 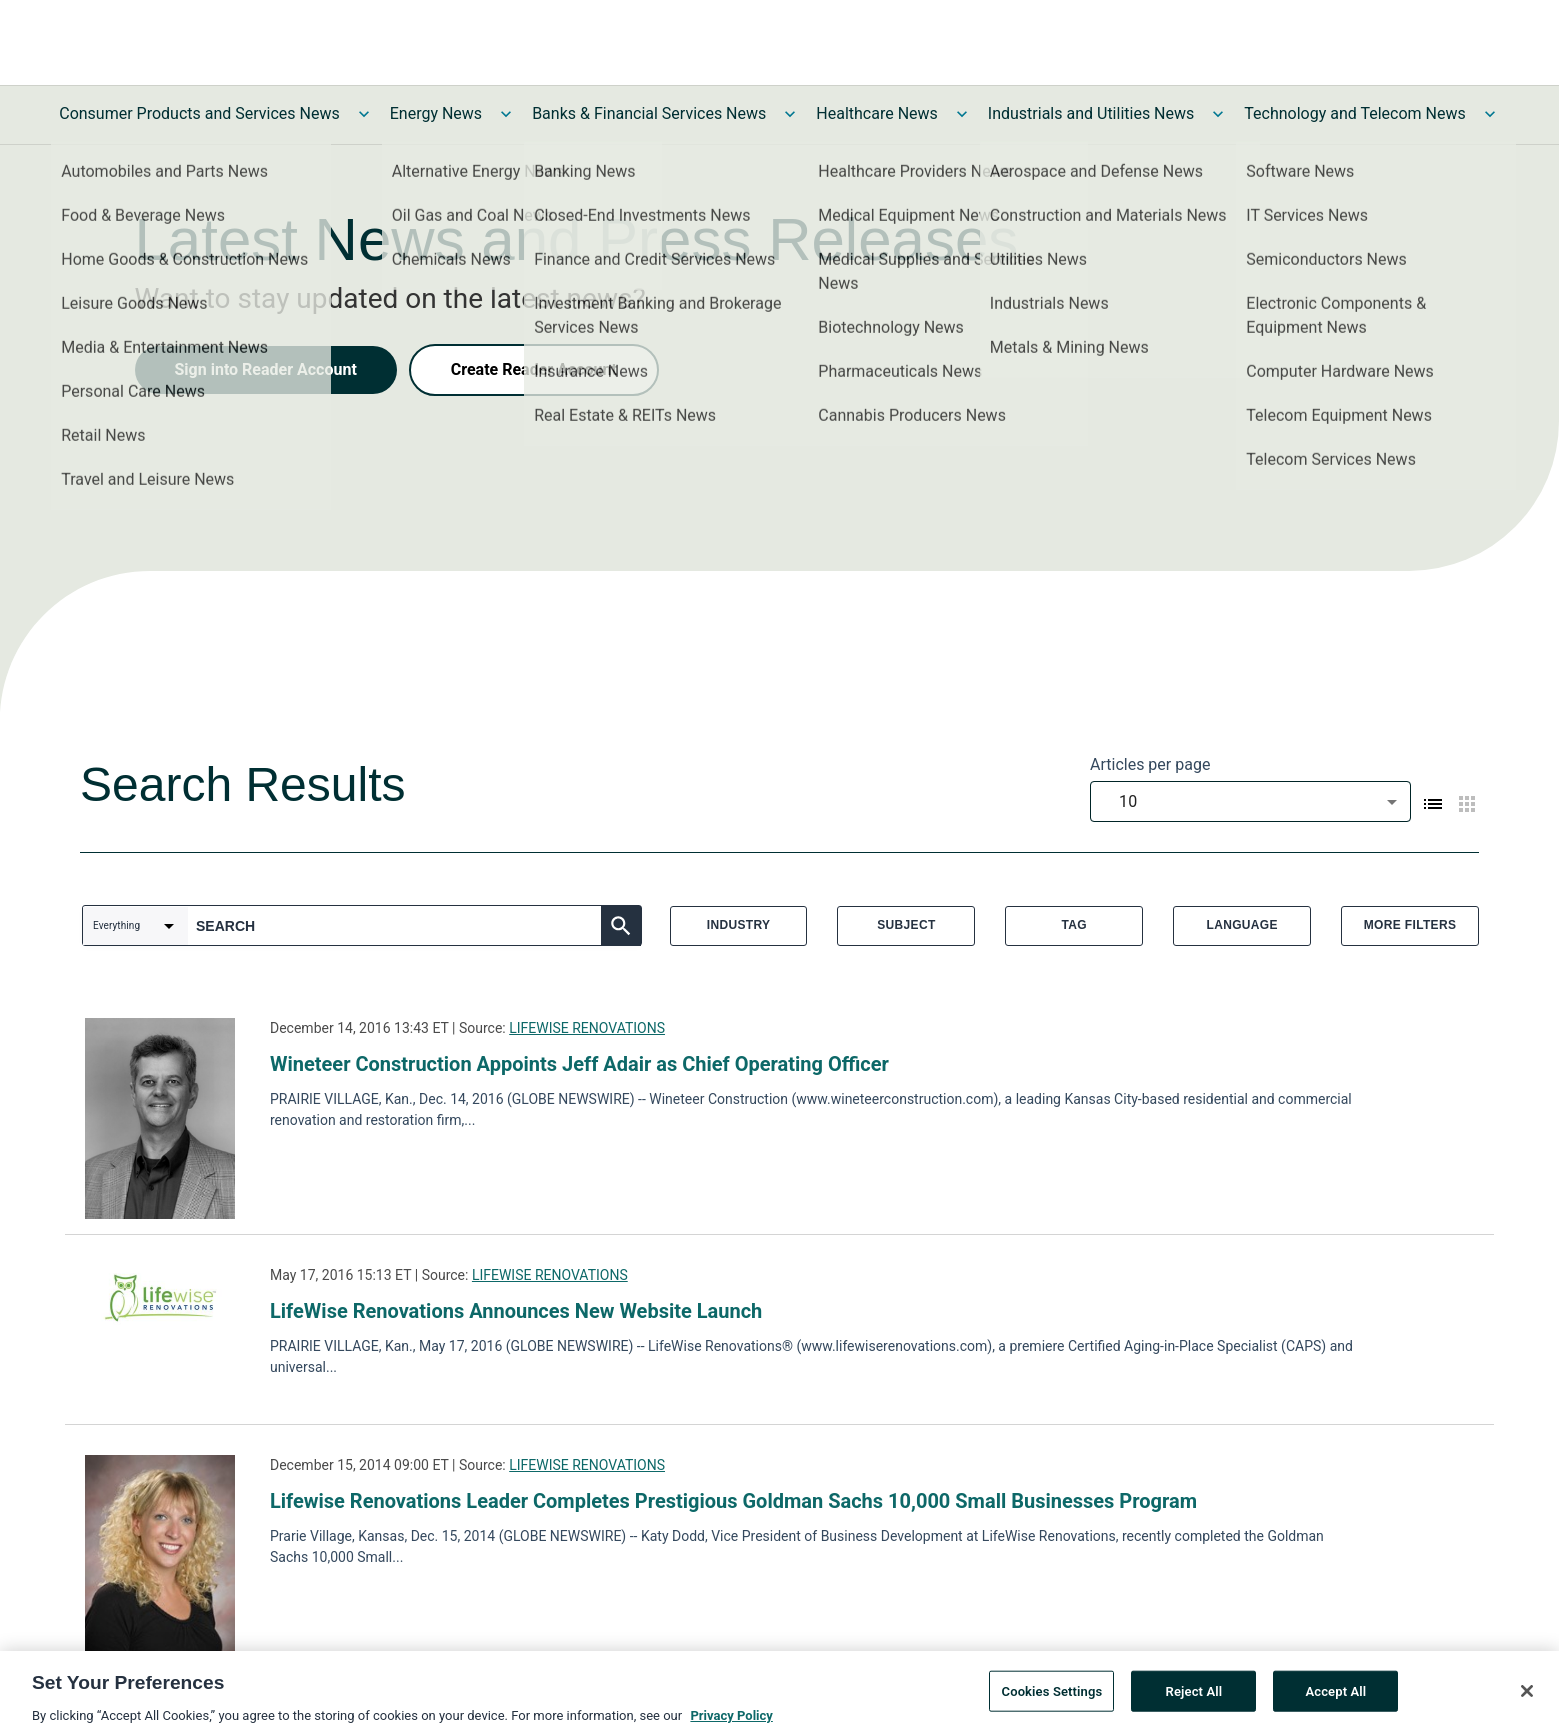 I want to click on Lifewise Renovations Leader Completes Prestigious Goldman Sachs 10,000 Small Businesses Program, so click(x=733, y=1501).